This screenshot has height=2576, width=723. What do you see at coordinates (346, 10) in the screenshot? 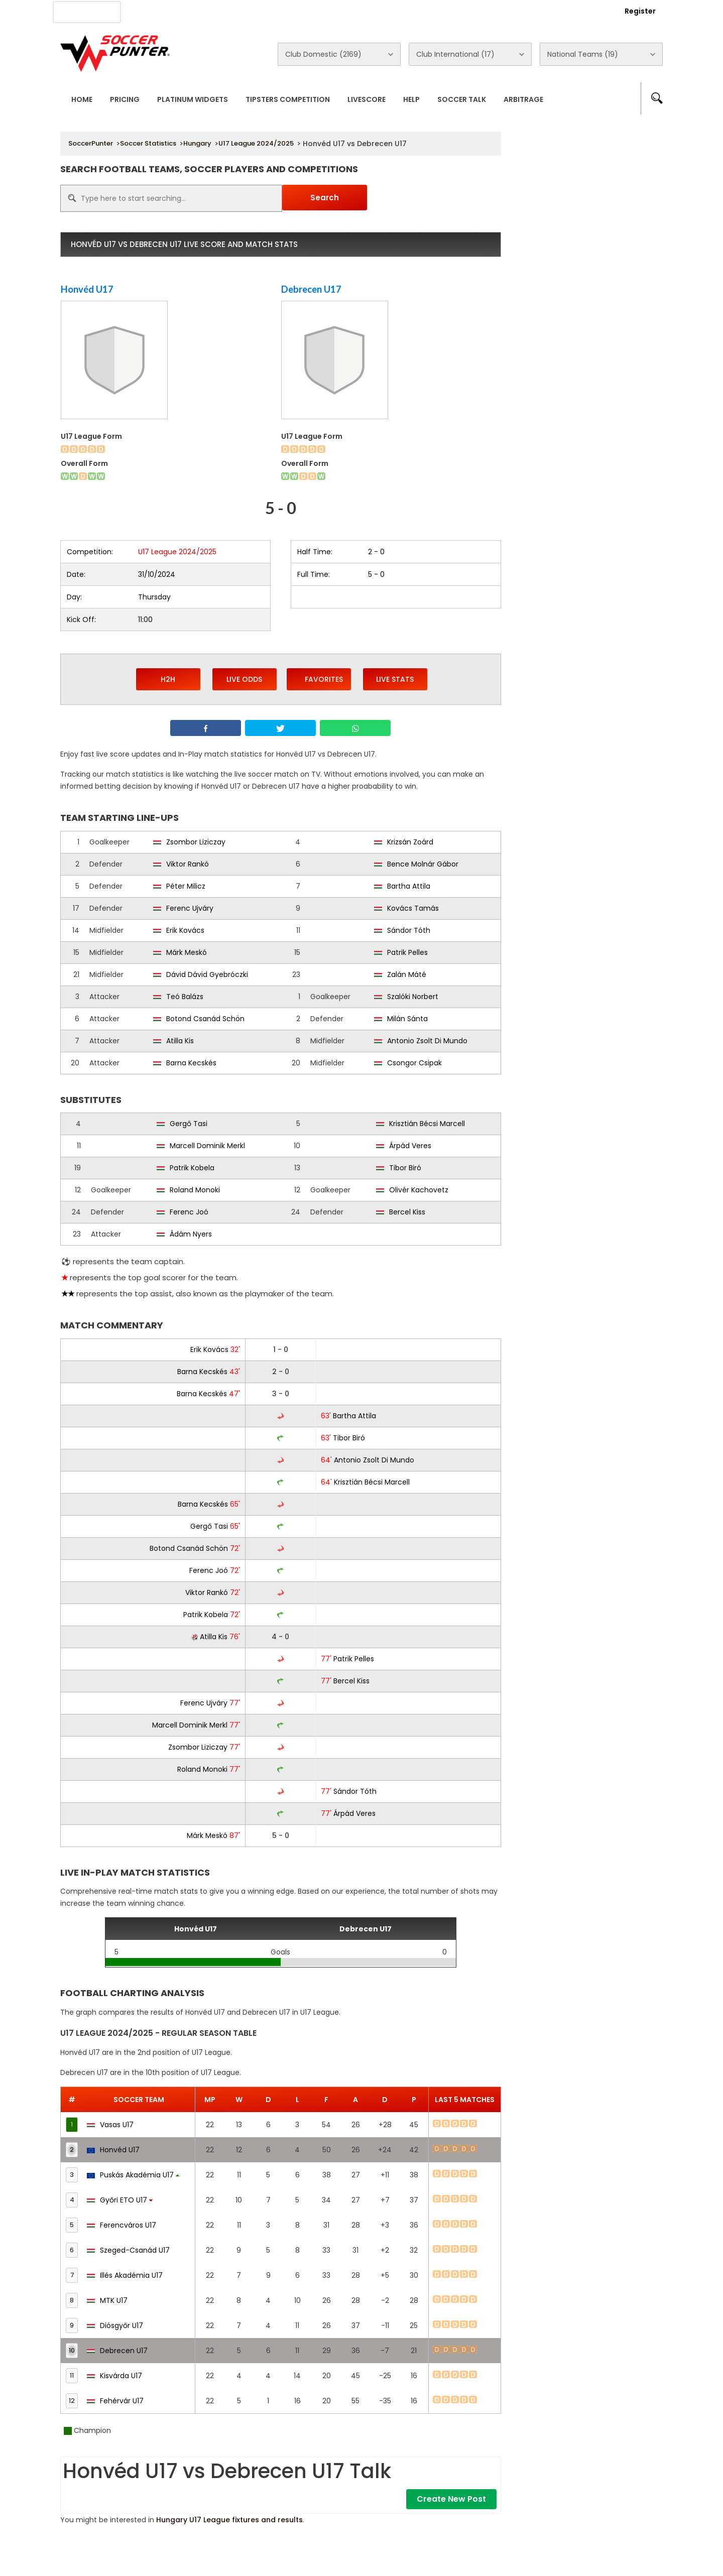
I see `Rewards` at bounding box center [346, 10].